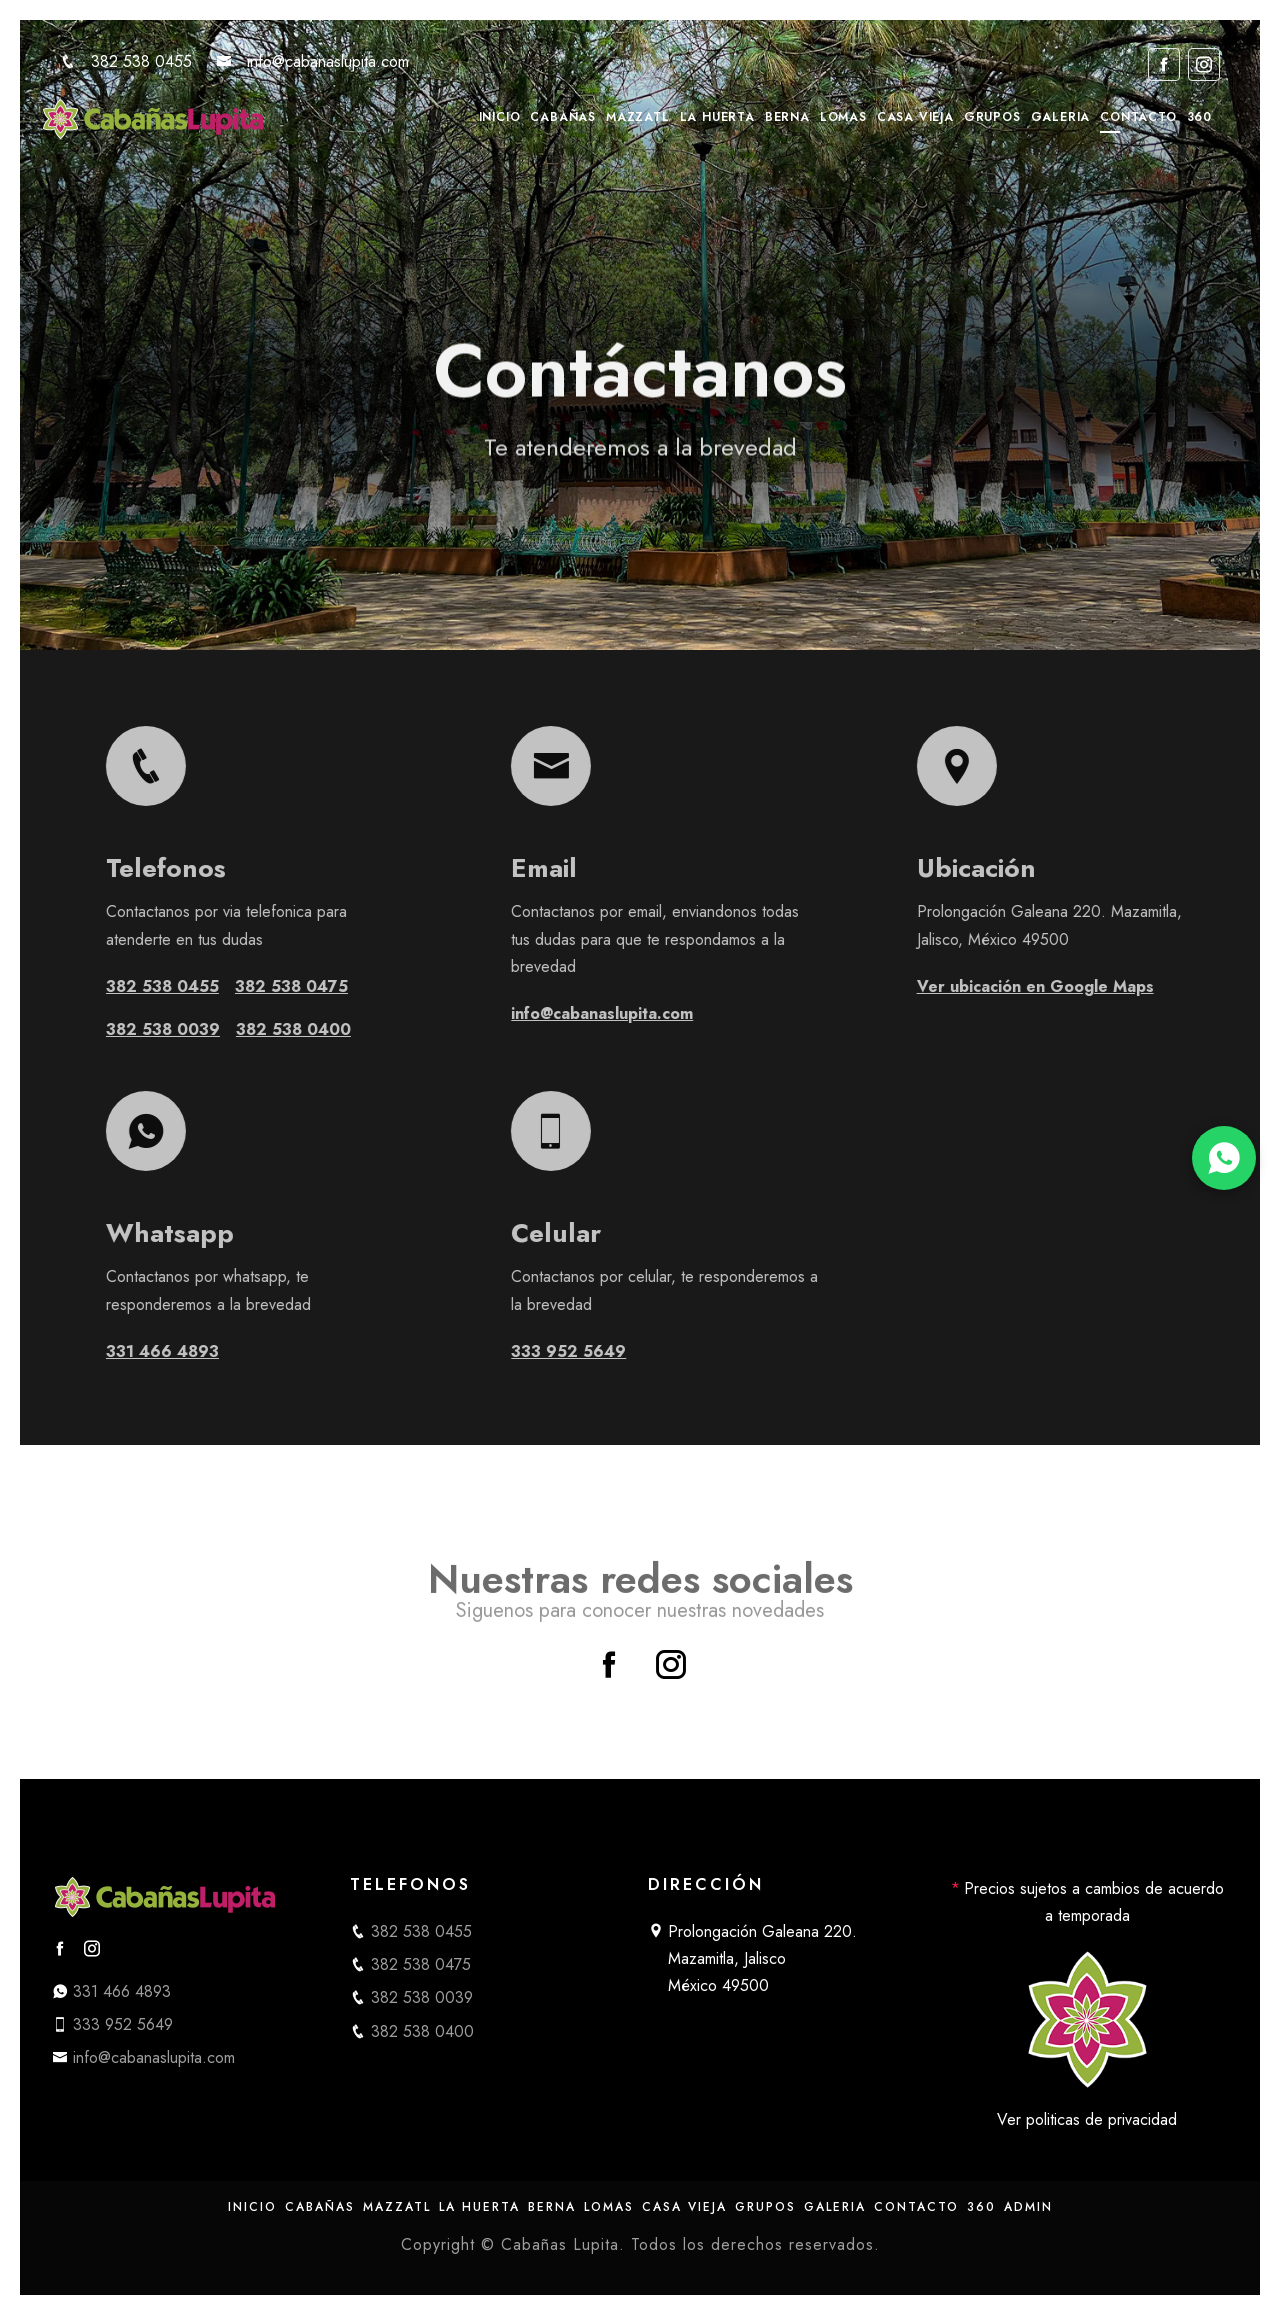 This screenshot has width=1280, height=2315. What do you see at coordinates (126, 61) in the screenshot?
I see `382 538 0455` at bounding box center [126, 61].